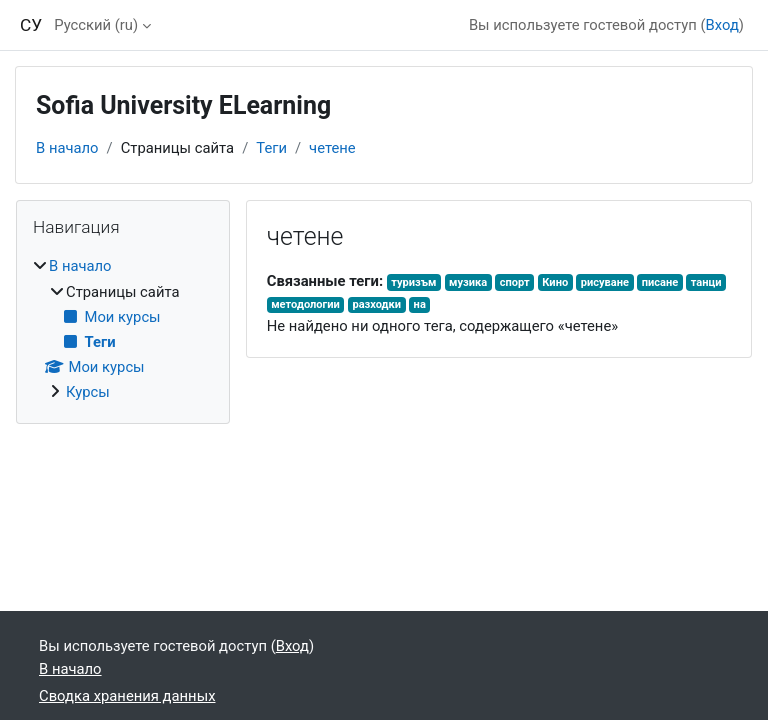 The image size is (768, 720). What do you see at coordinates (722, 25) in the screenshot?
I see `Вход` at bounding box center [722, 25].